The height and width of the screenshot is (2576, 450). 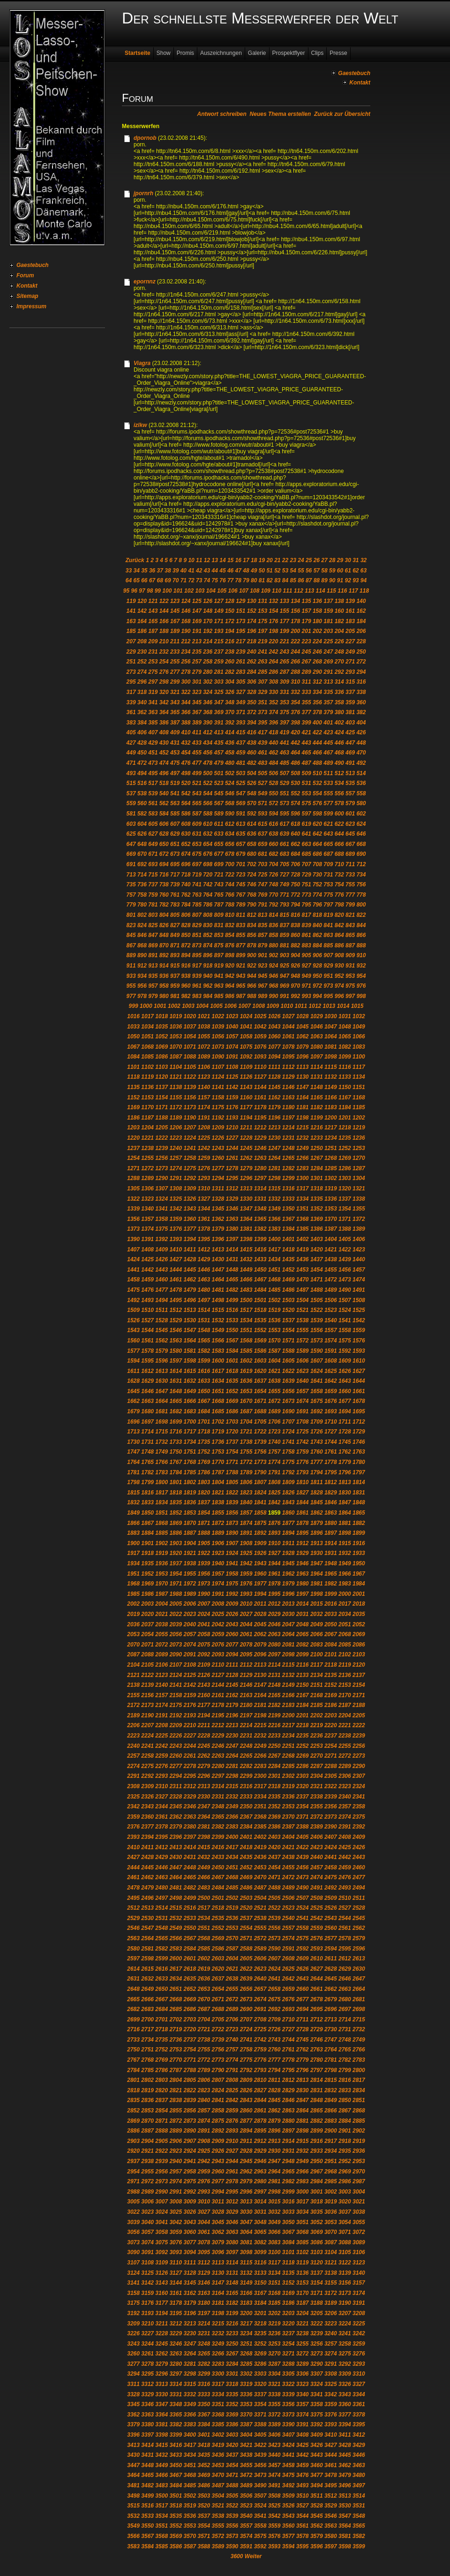 I want to click on 2601, so click(x=189, y=1958).